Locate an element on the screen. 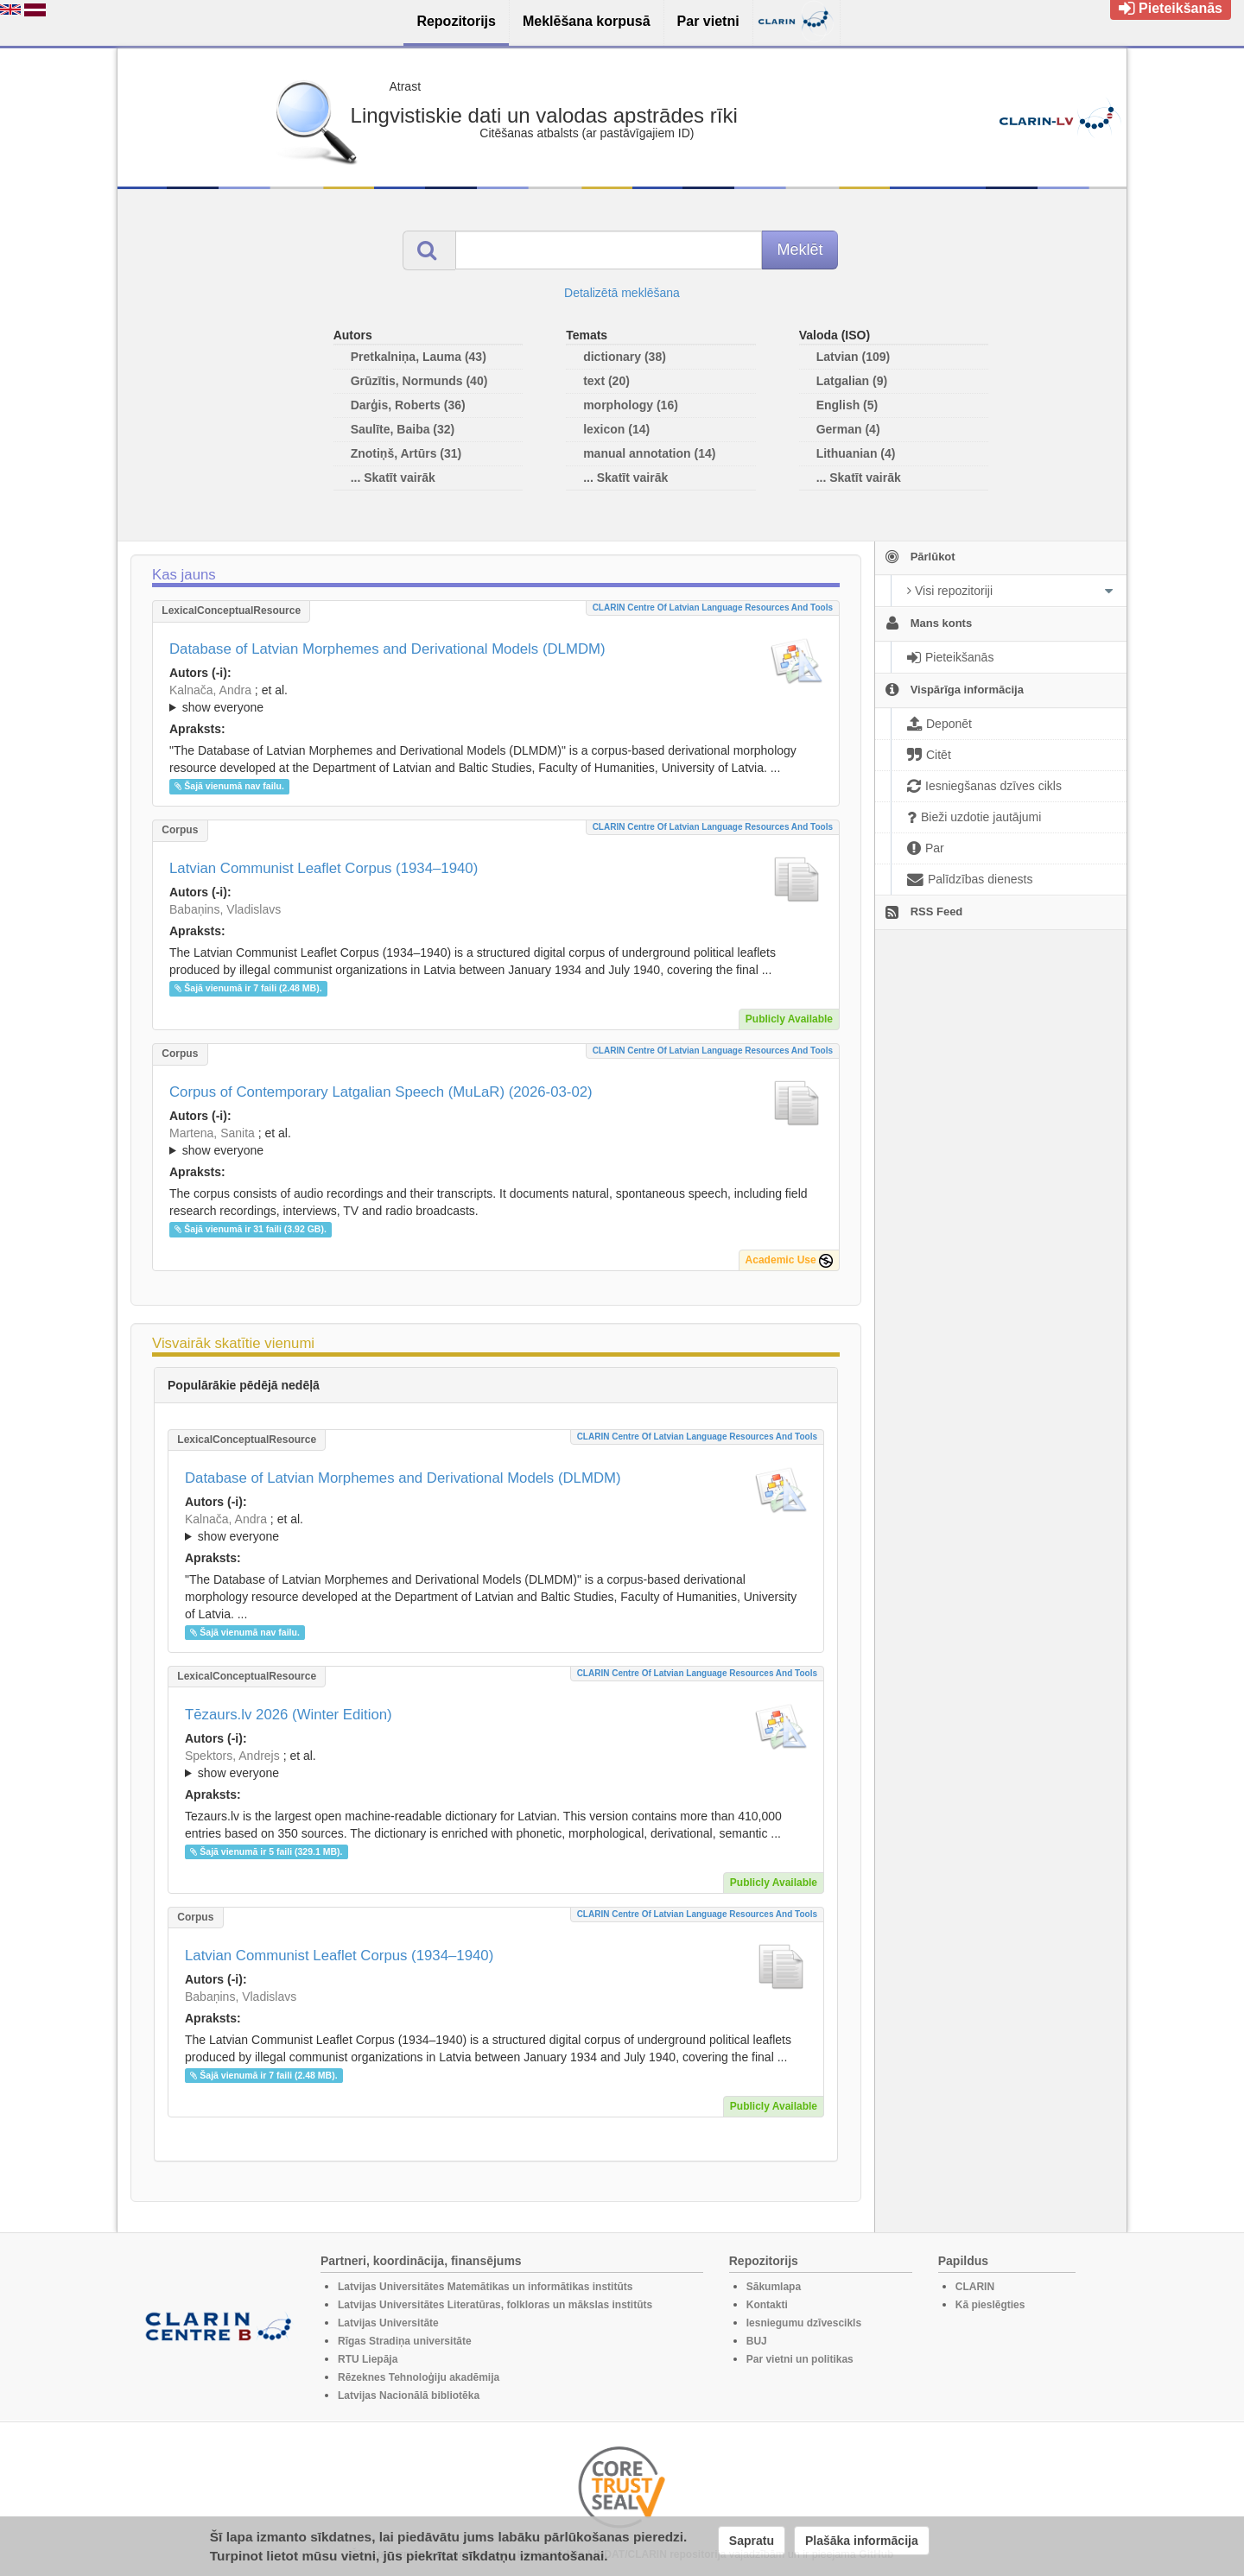  Corpus of Contemporary Latgalian Speech (MuLaR) (2026-03-02) is located at coordinates (381, 1092).